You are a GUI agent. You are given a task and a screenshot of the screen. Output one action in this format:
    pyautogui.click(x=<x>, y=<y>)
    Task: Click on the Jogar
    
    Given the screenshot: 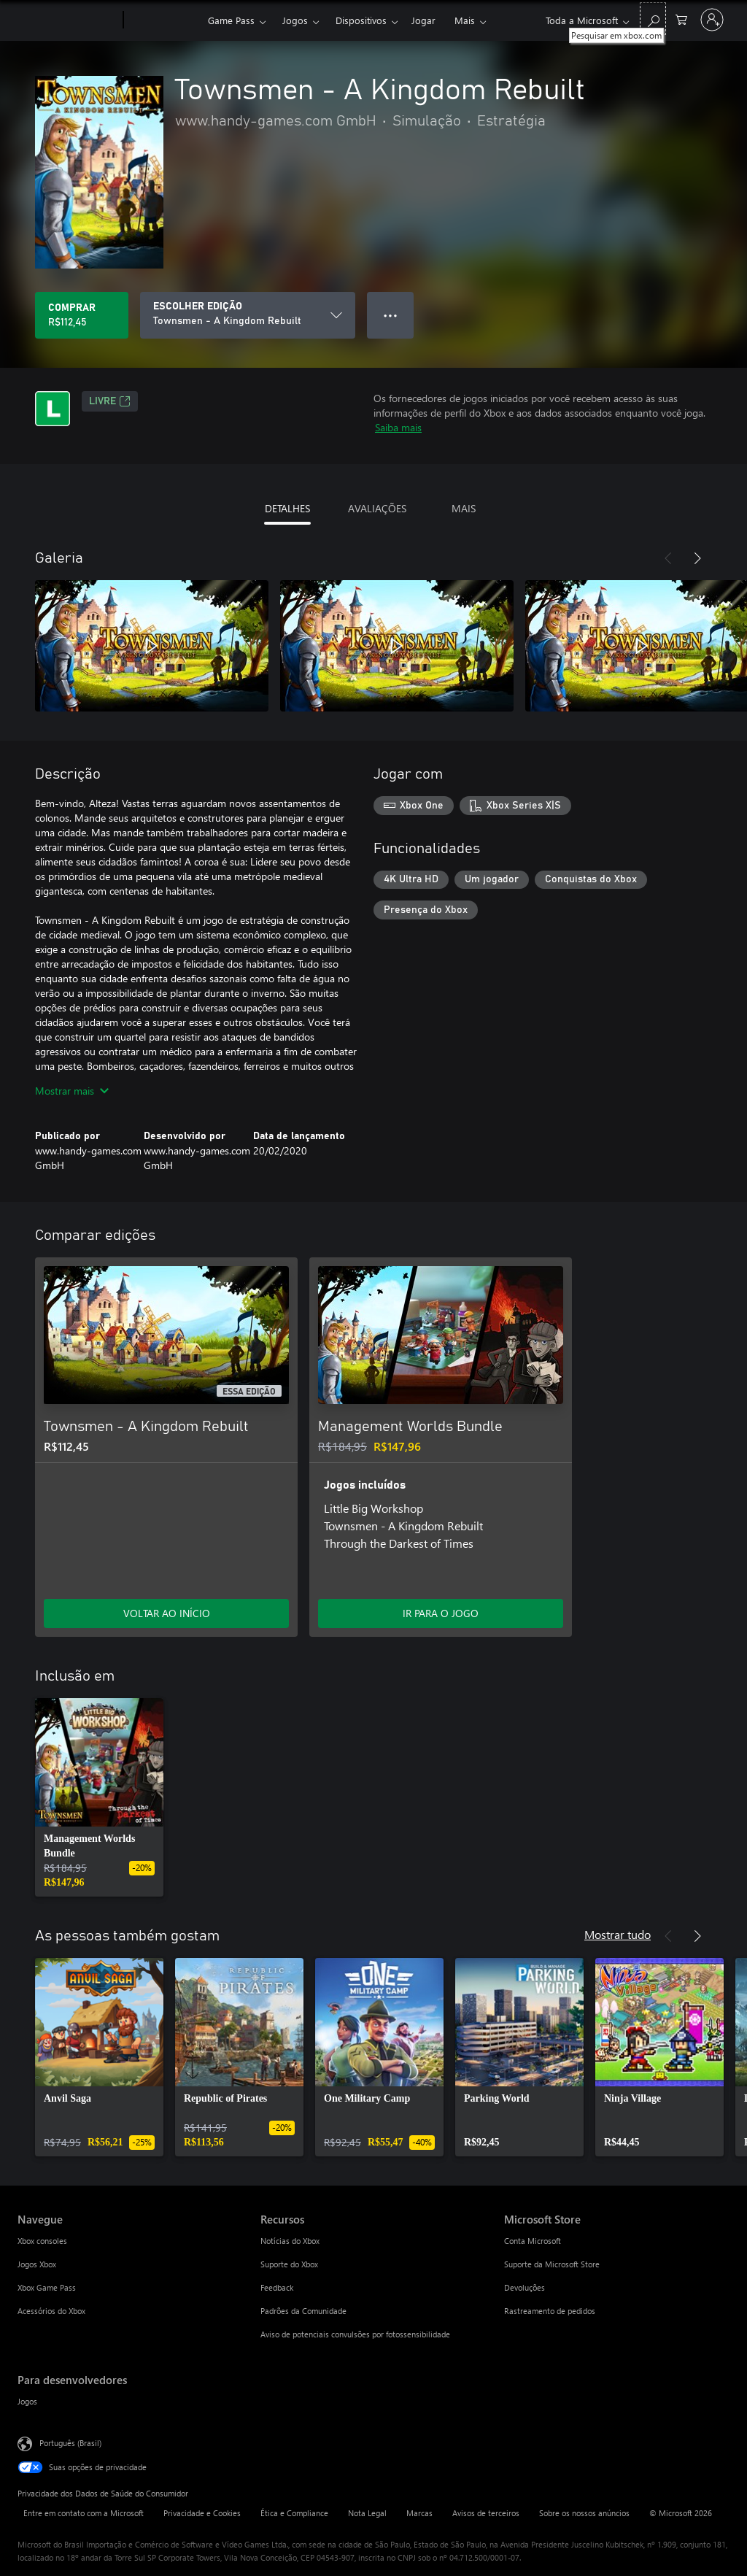 What is the action you would take?
    pyautogui.click(x=423, y=20)
    